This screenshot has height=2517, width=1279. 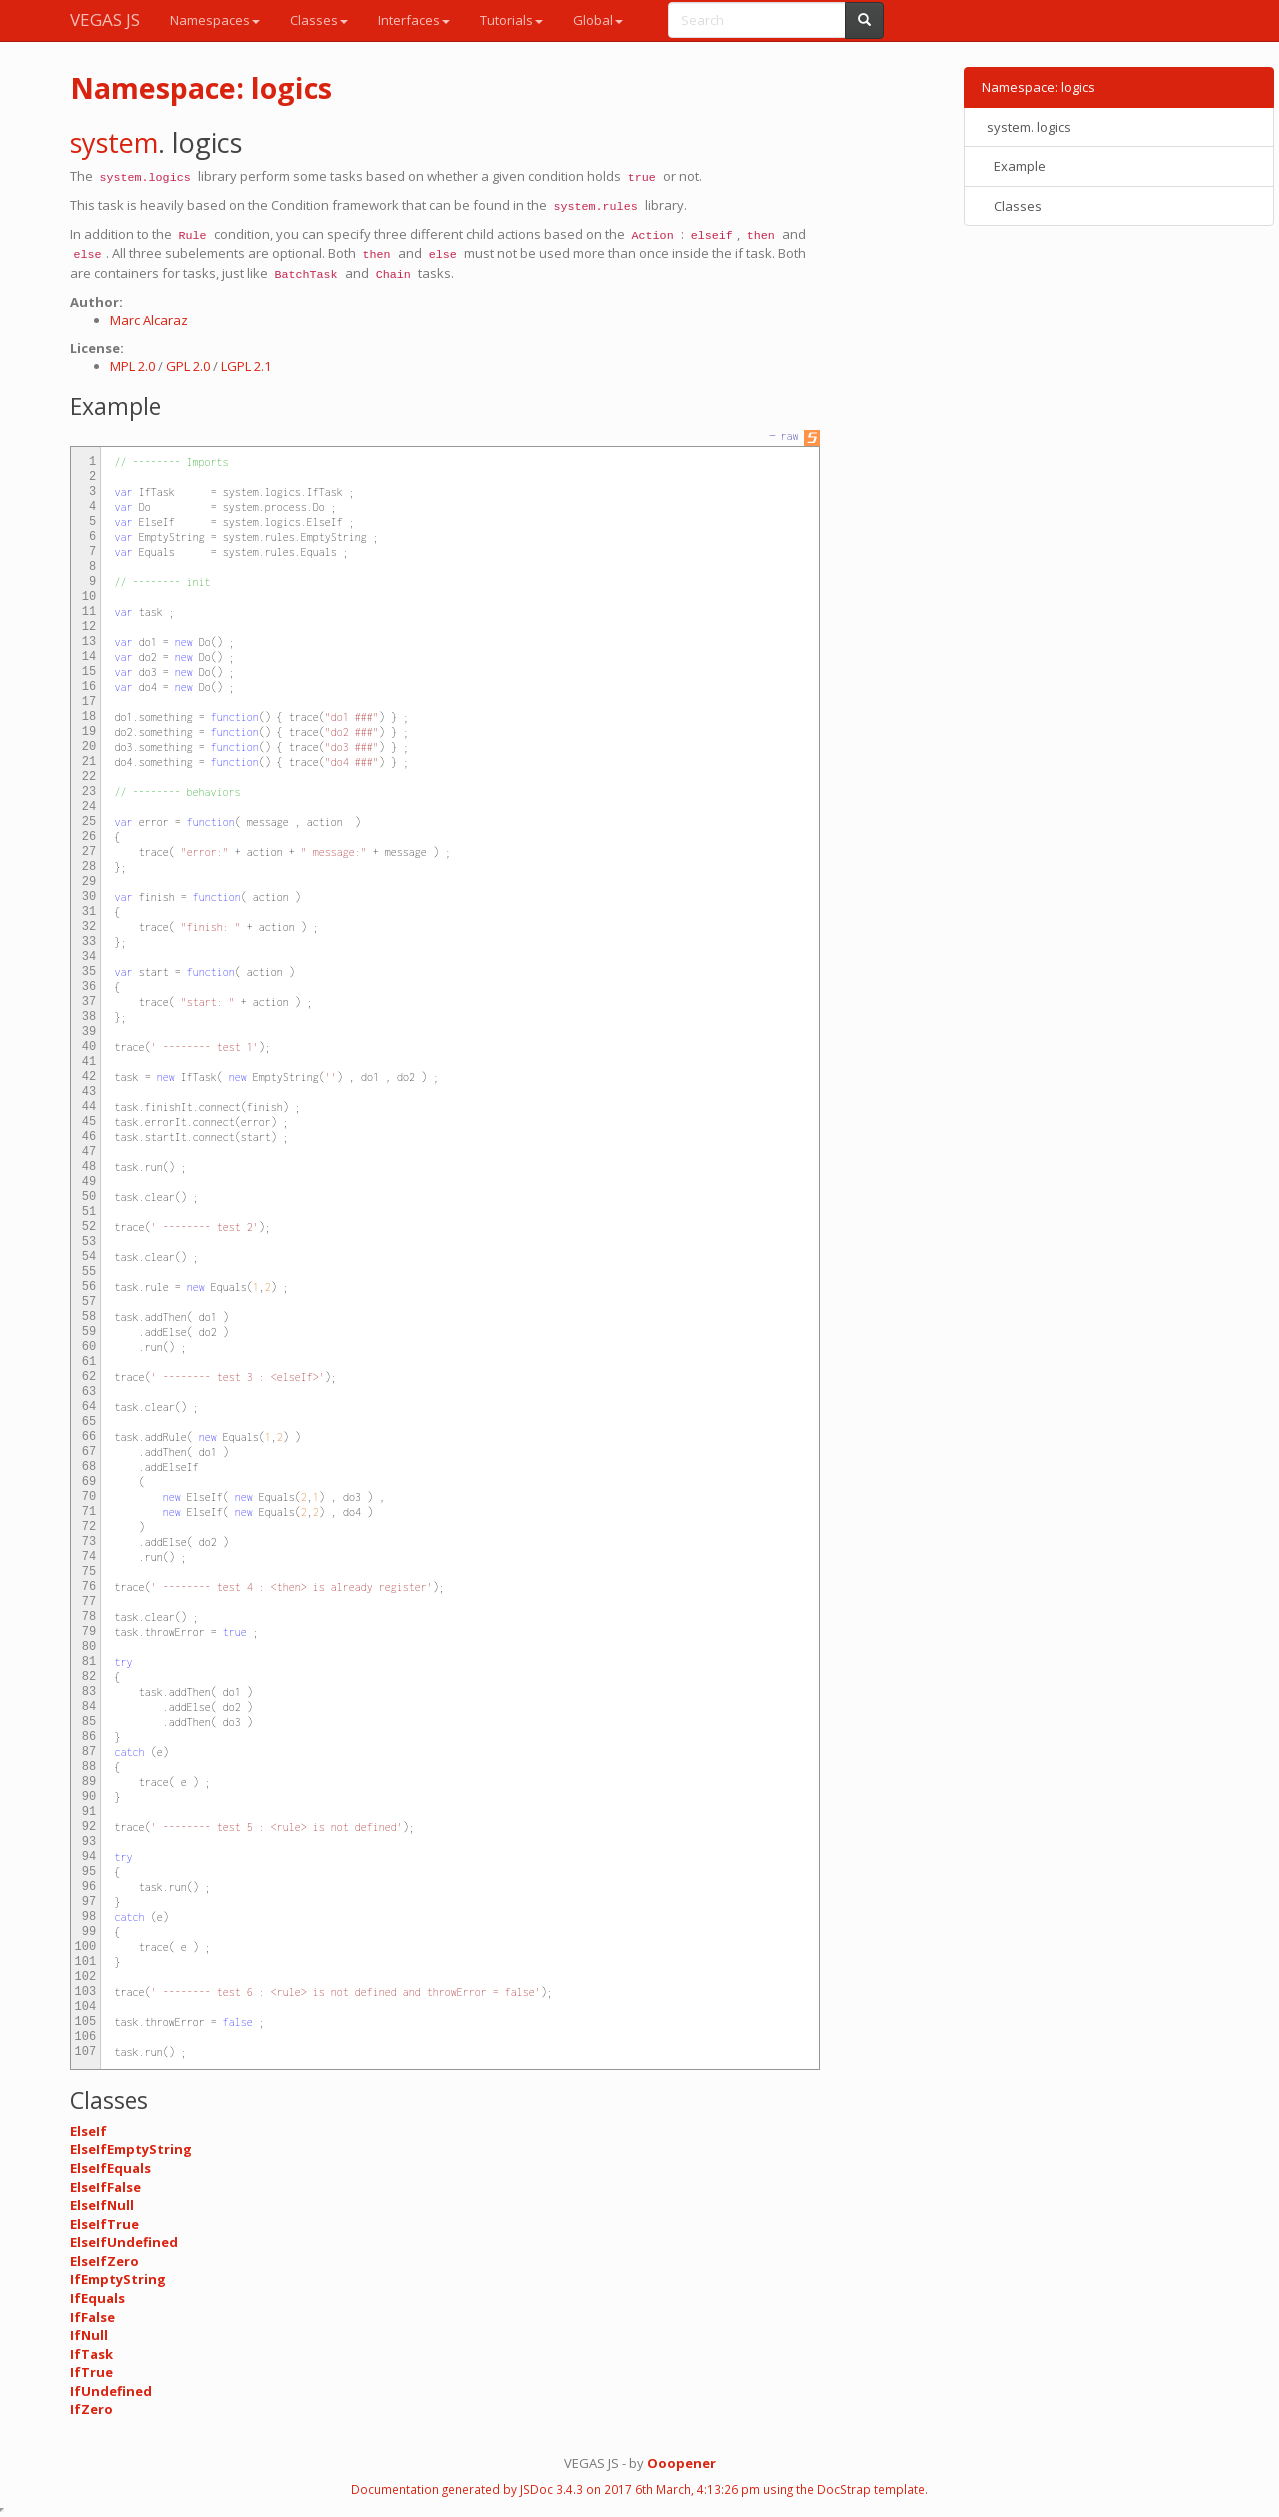 I want to click on IfNull, so click(x=89, y=2335).